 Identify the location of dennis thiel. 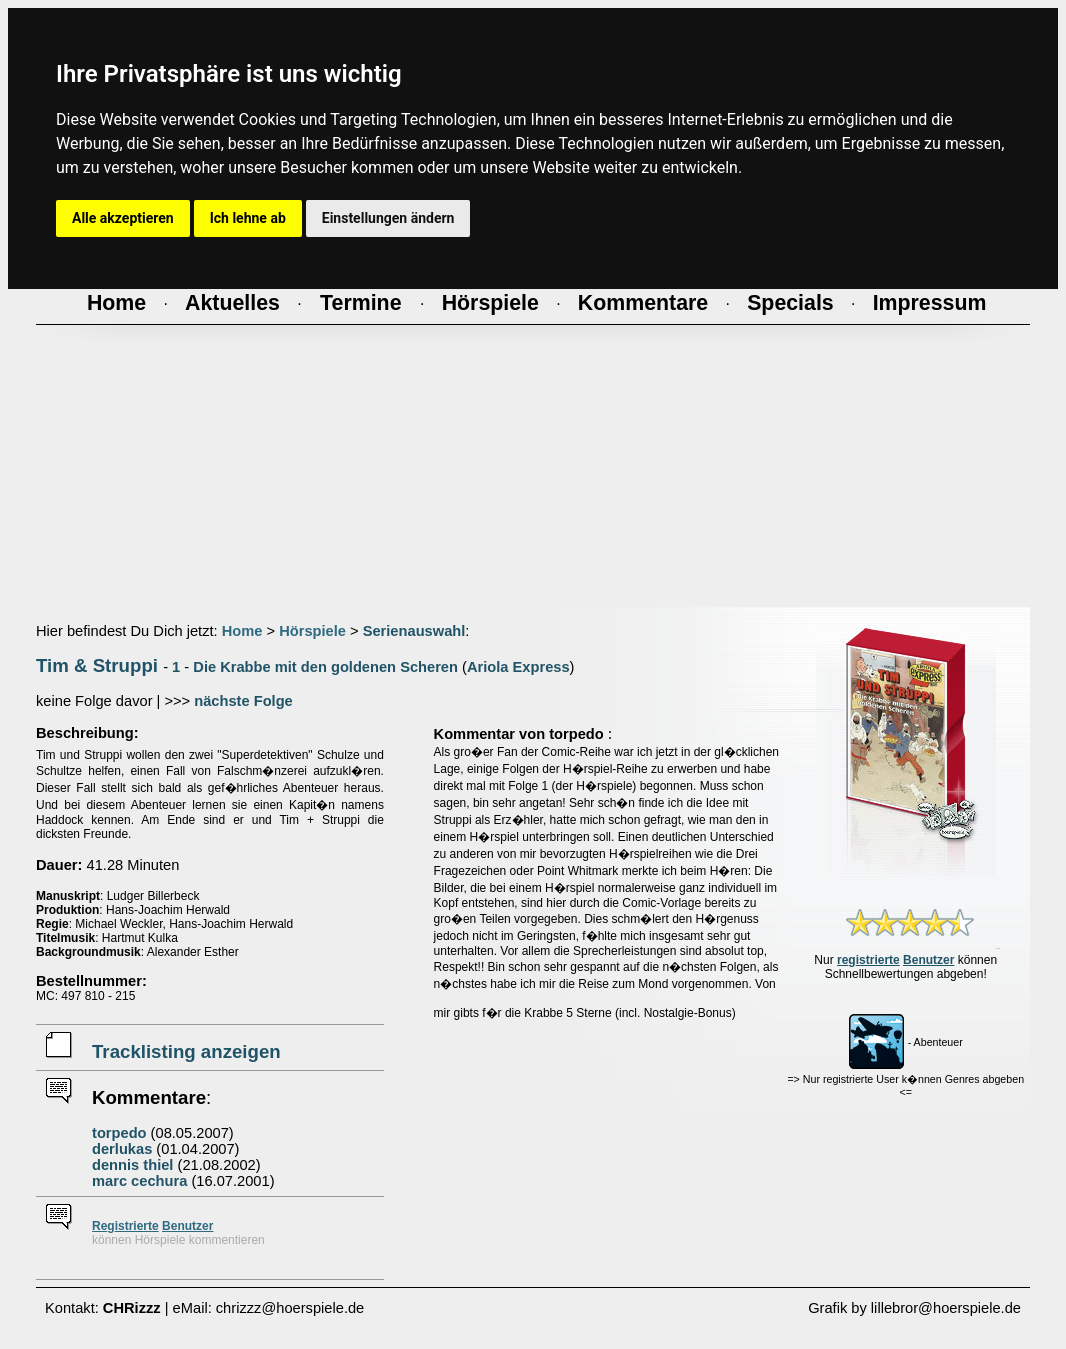
(132, 1165).